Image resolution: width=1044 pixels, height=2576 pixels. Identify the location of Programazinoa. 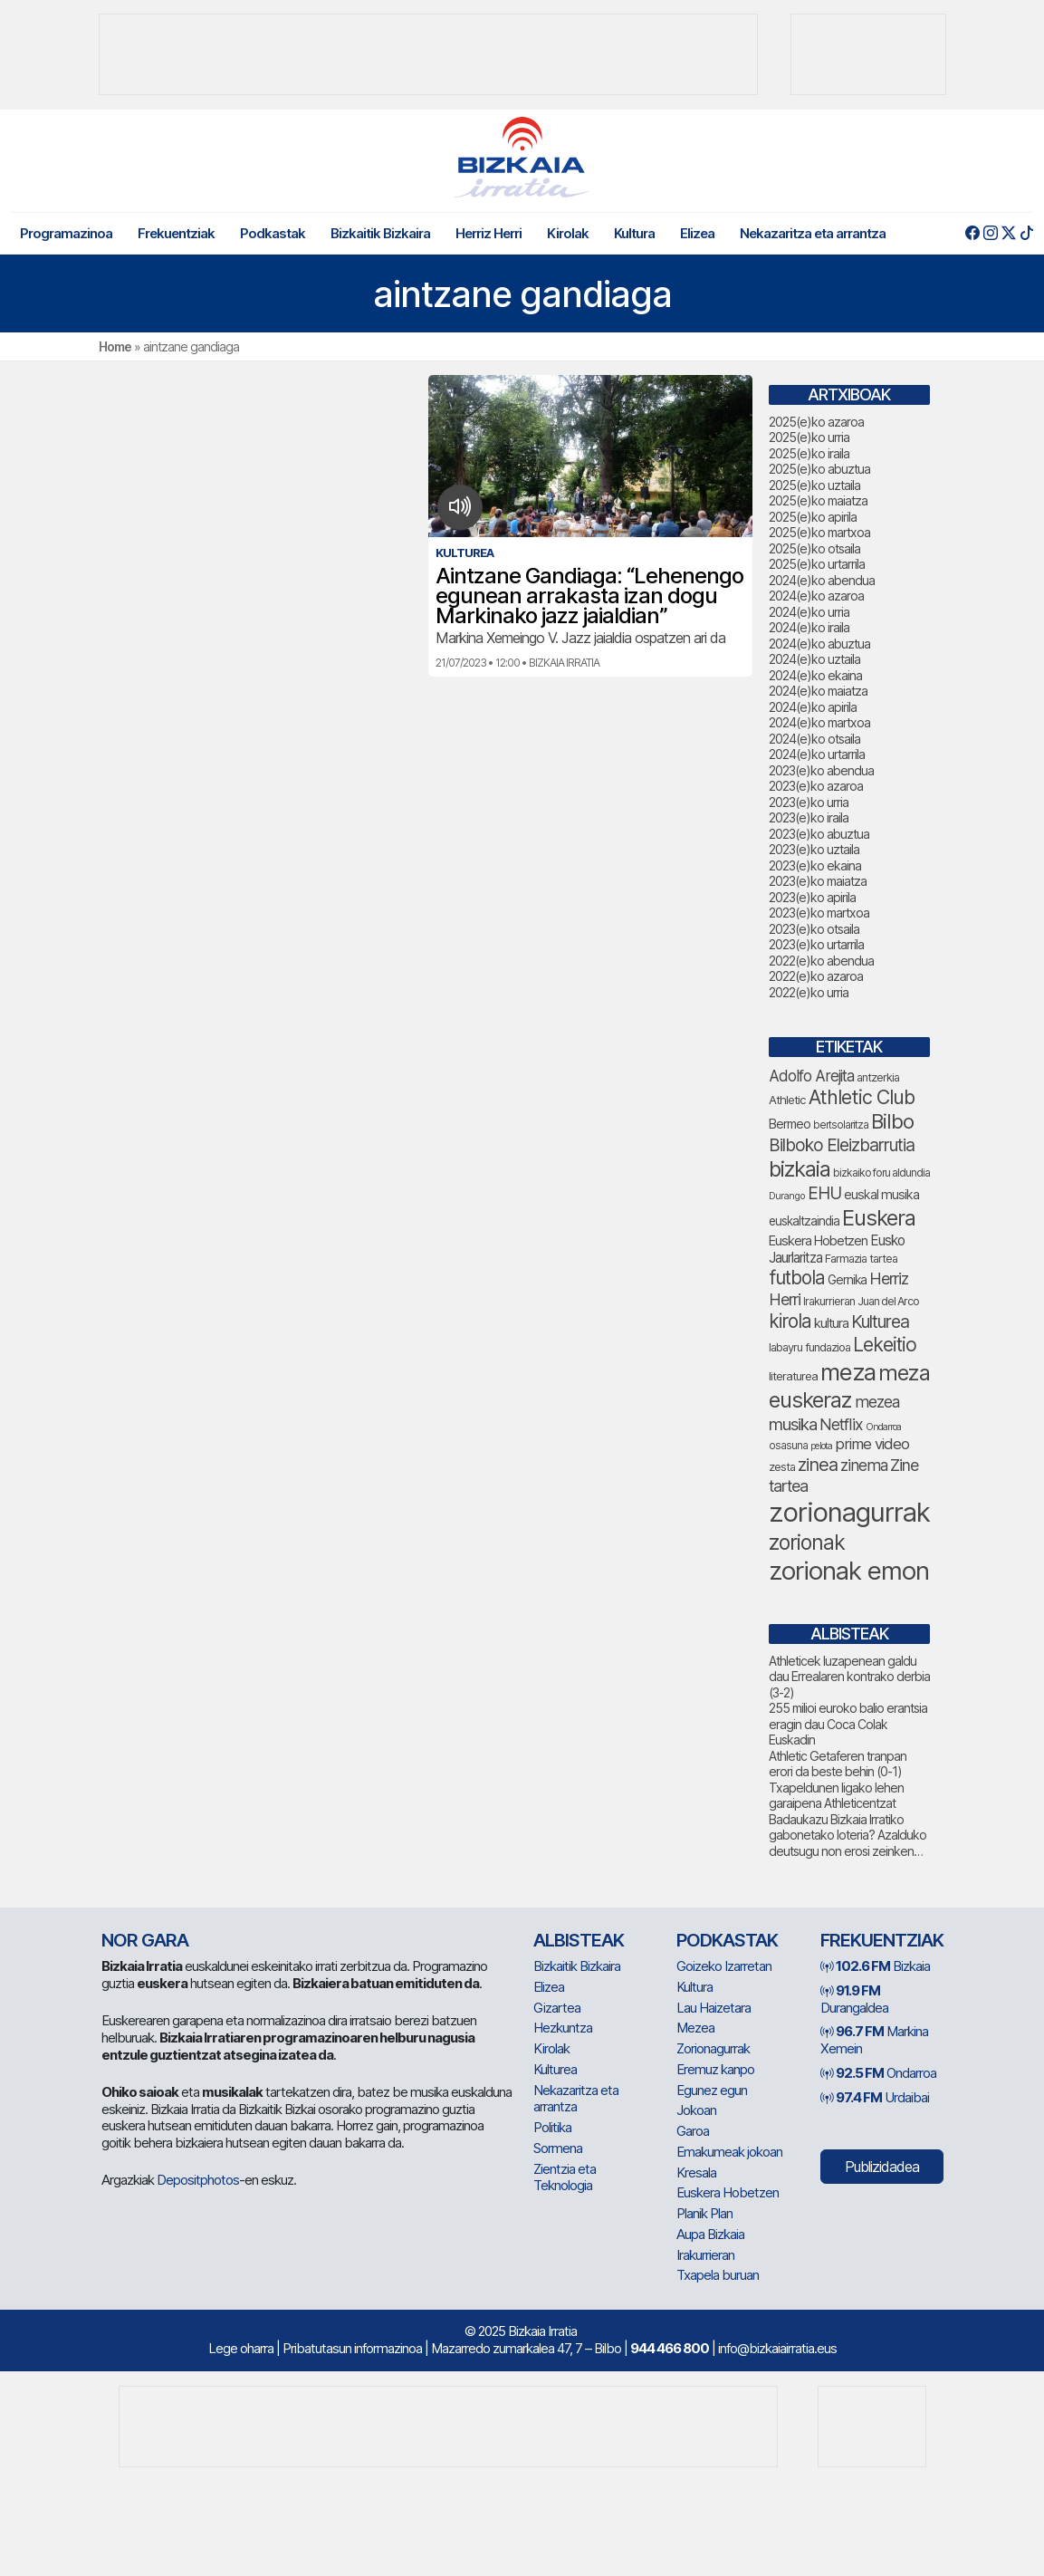
(66, 233).